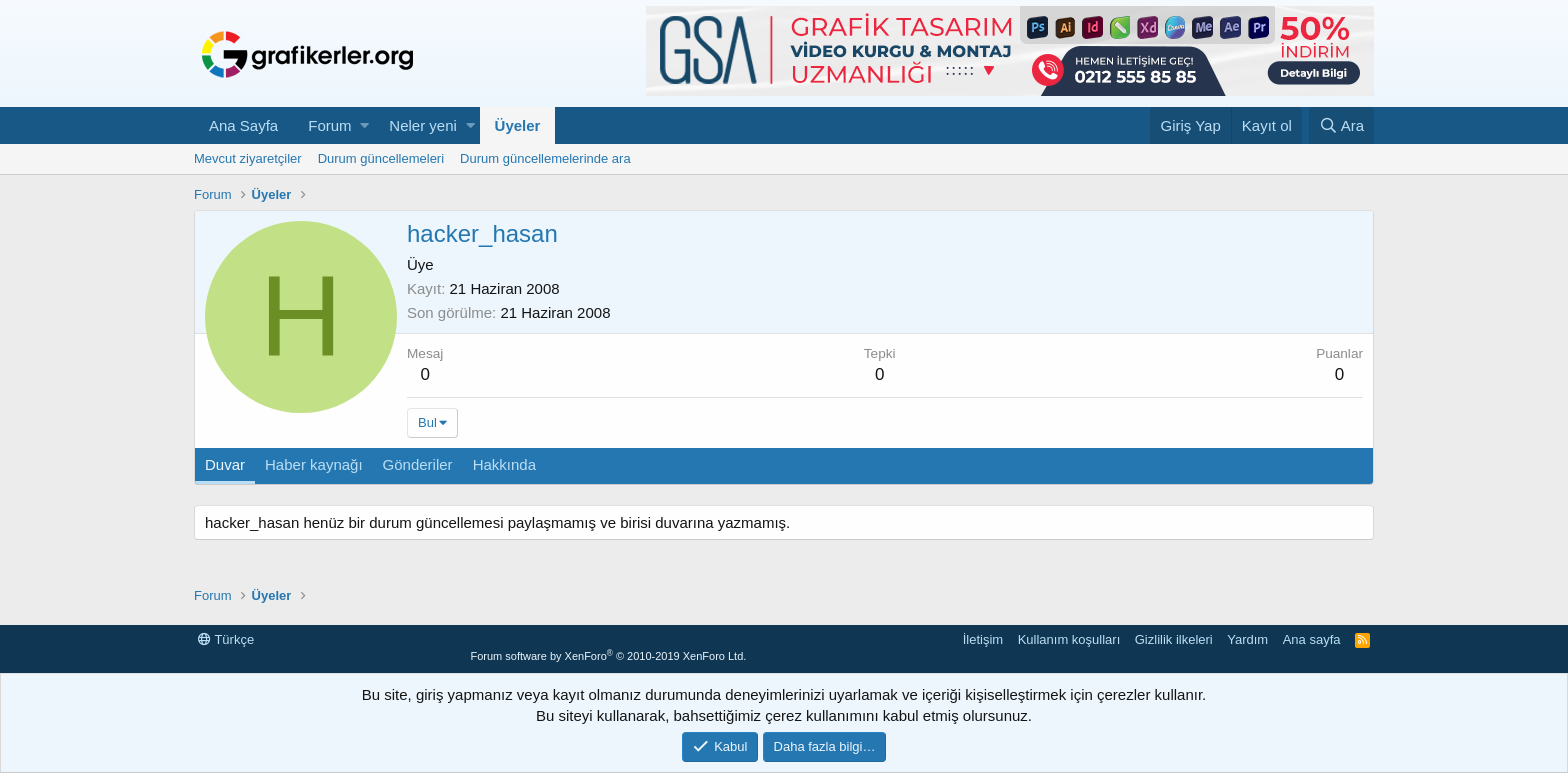  What do you see at coordinates (983, 639) in the screenshot?
I see `İletişim` at bounding box center [983, 639].